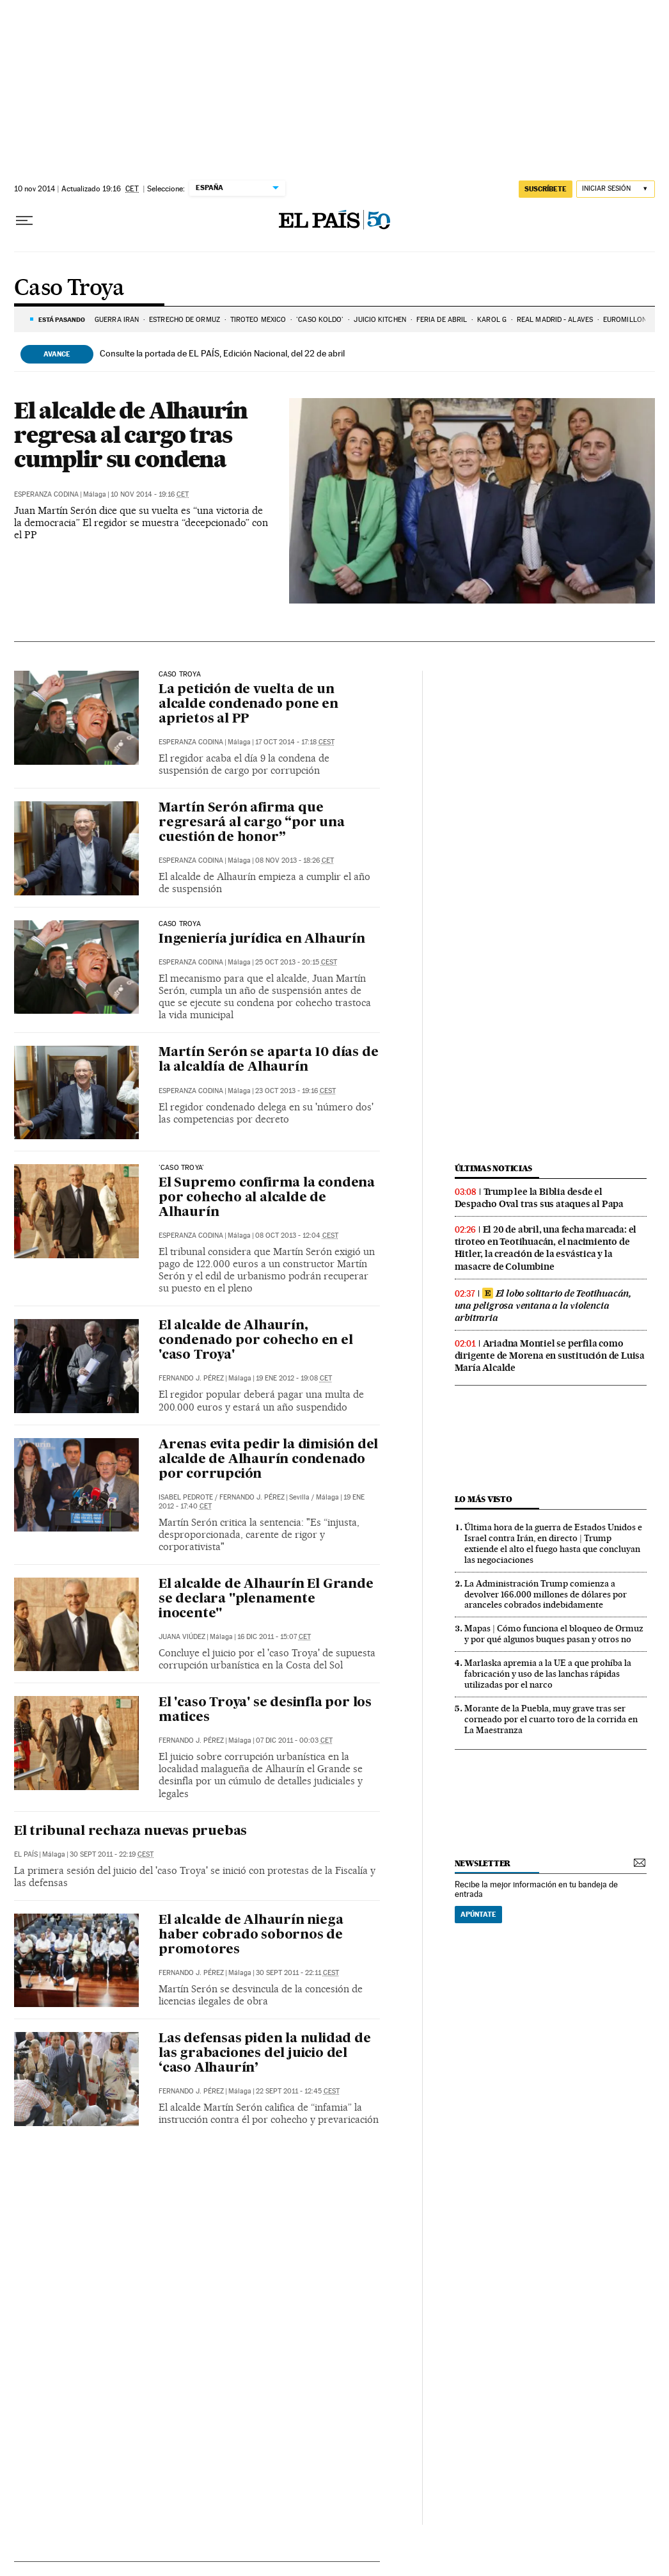 The width and height of the screenshot is (669, 2576). What do you see at coordinates (69, 288) in the screenshot?
I see `Caso Troya` at bounding box center [69, 288].